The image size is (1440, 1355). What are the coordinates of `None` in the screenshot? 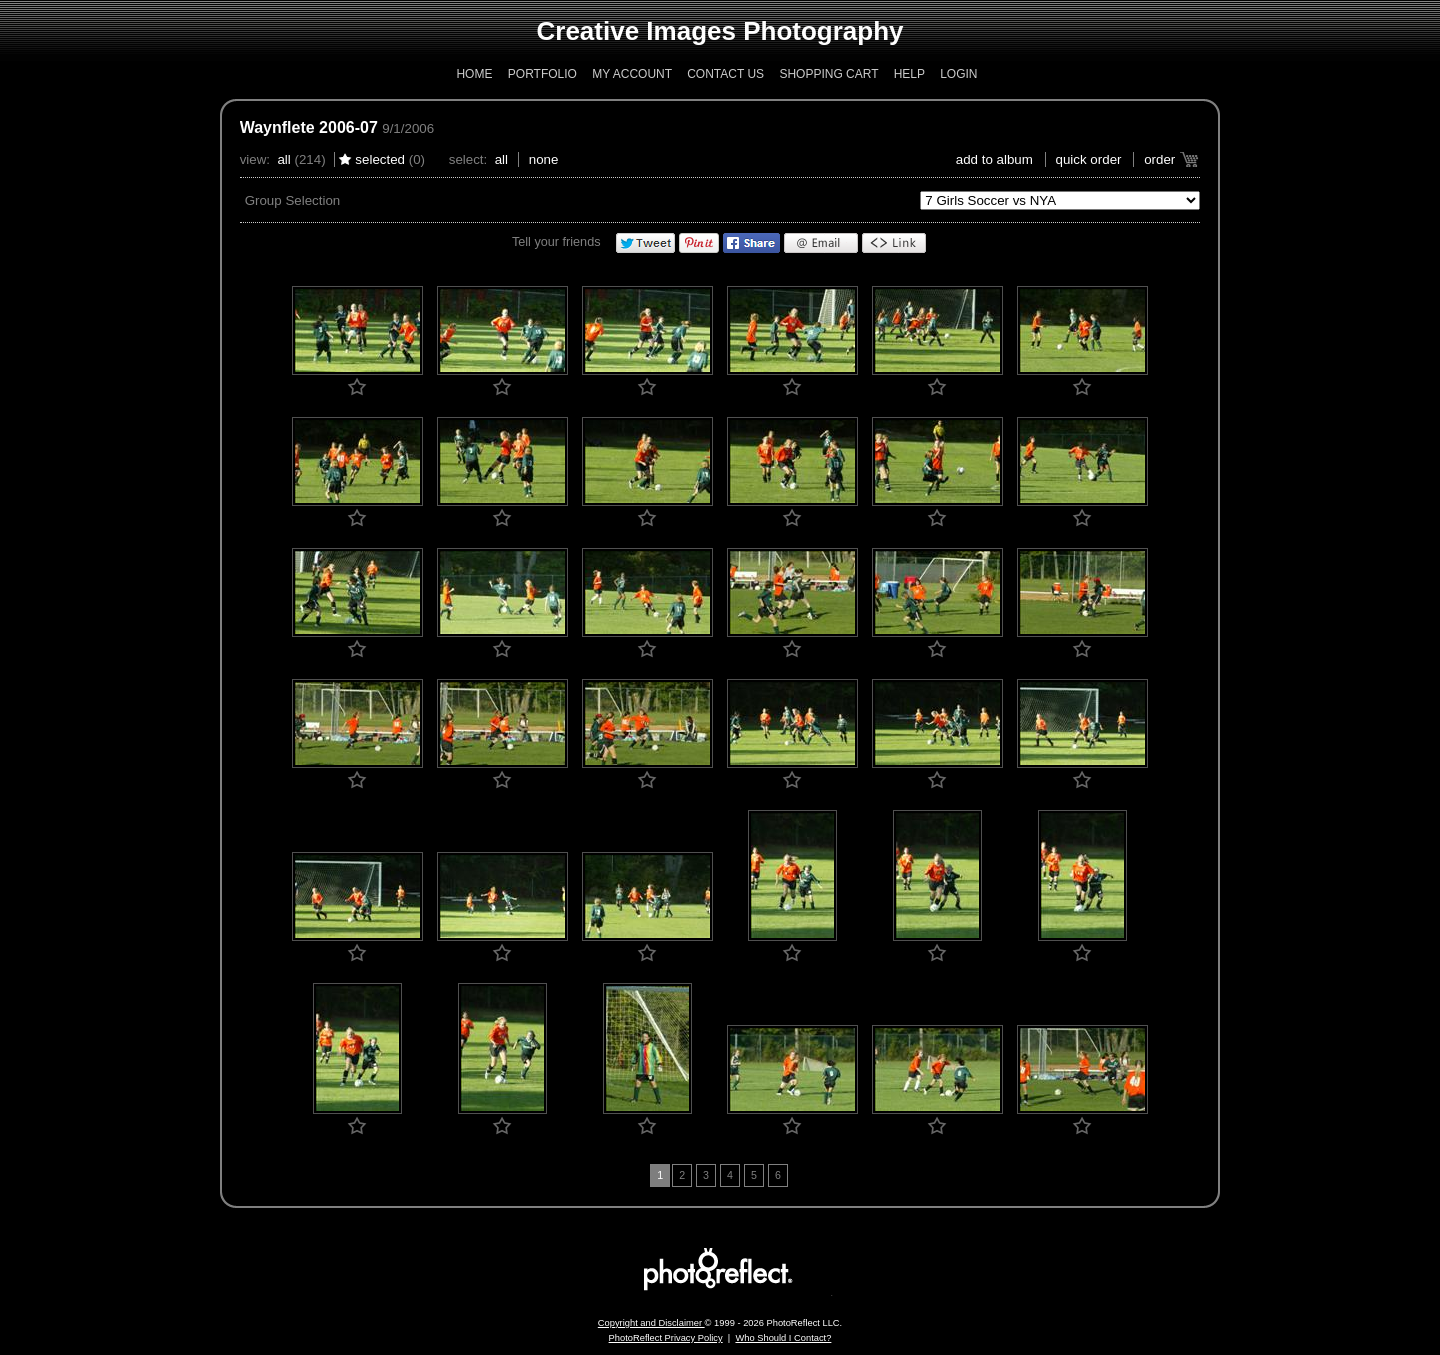 It's located at (544, 159).